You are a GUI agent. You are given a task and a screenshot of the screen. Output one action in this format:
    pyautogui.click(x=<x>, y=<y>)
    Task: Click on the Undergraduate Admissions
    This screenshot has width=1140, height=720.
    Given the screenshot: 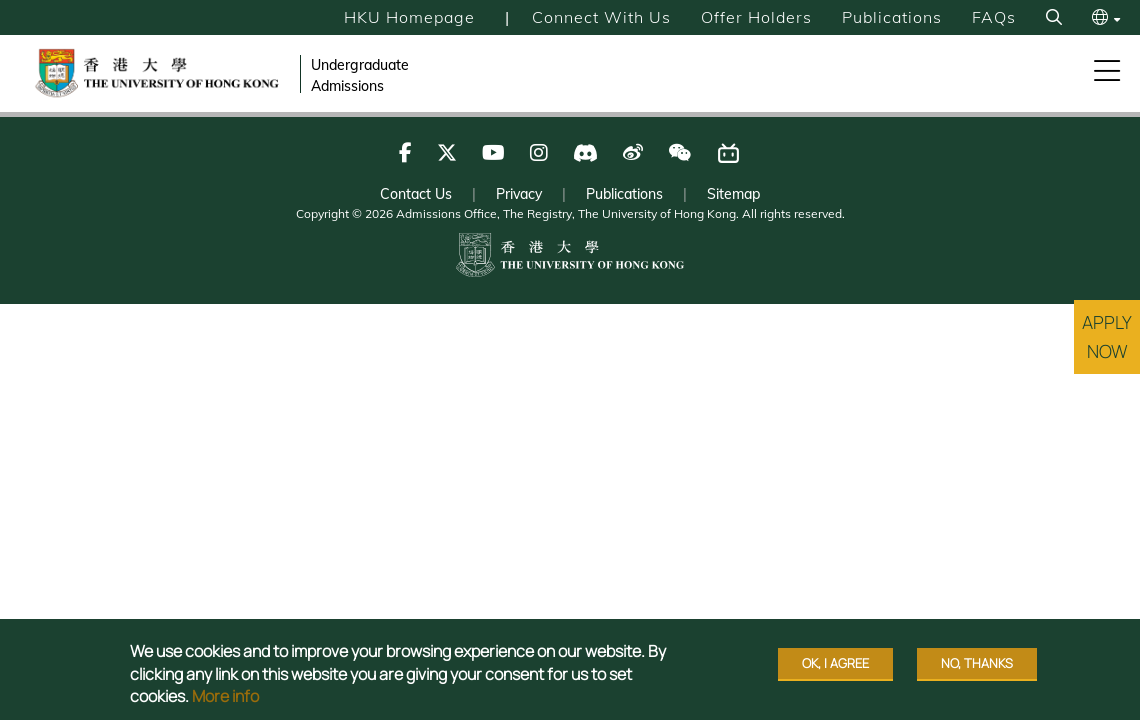 What is the action you would take?
    pyautogui.click(x=360, y=75)
    